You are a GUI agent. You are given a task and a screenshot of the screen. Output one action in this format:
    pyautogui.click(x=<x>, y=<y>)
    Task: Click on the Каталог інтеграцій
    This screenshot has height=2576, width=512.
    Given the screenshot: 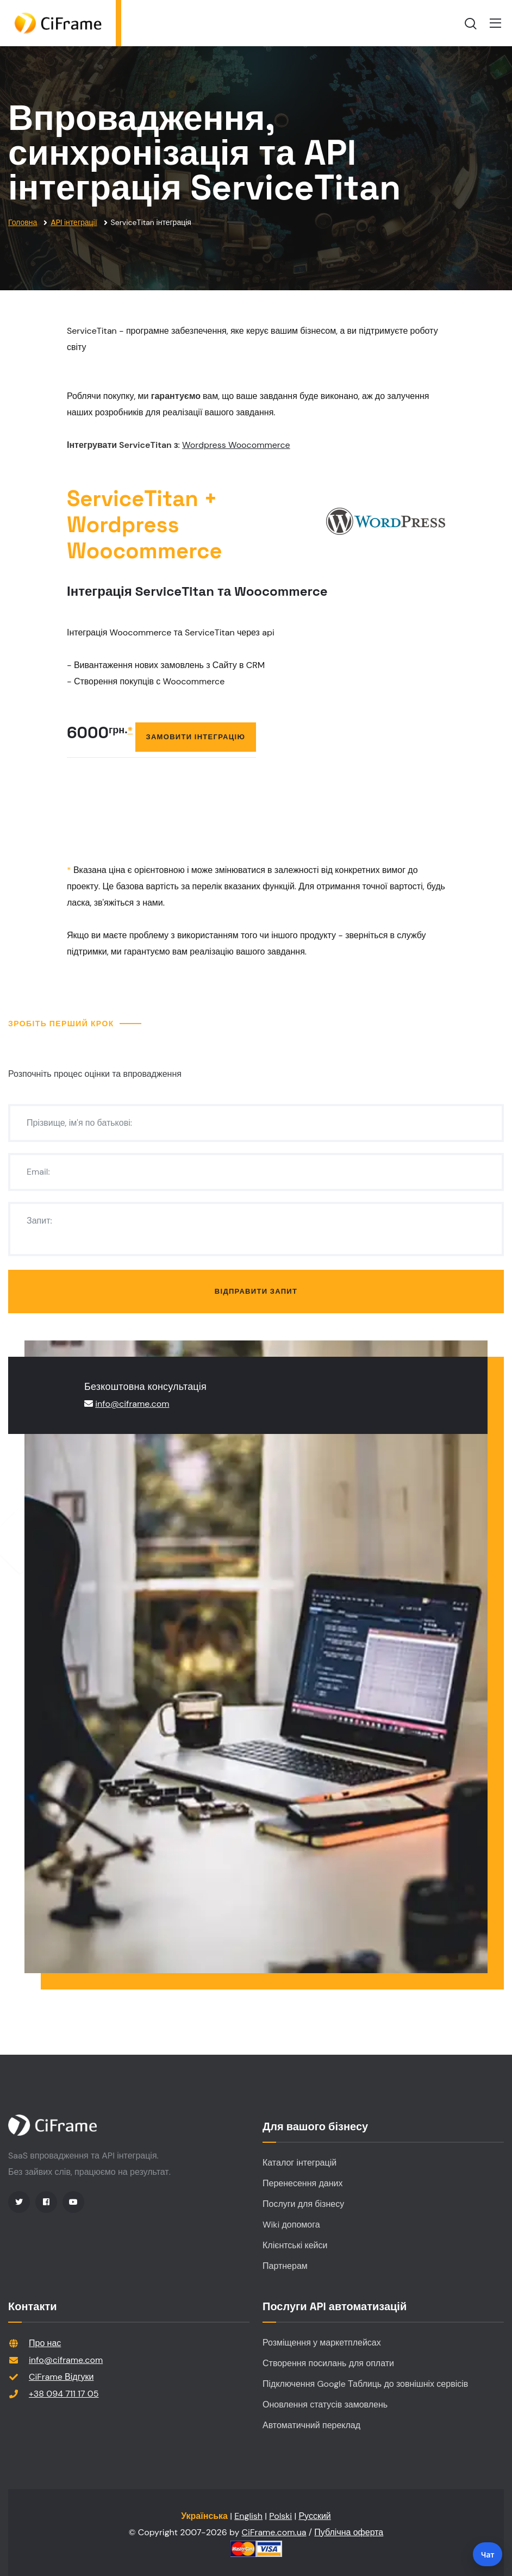 What is the action you would take?
    pyautogui.click(x=299, y=2162)
    